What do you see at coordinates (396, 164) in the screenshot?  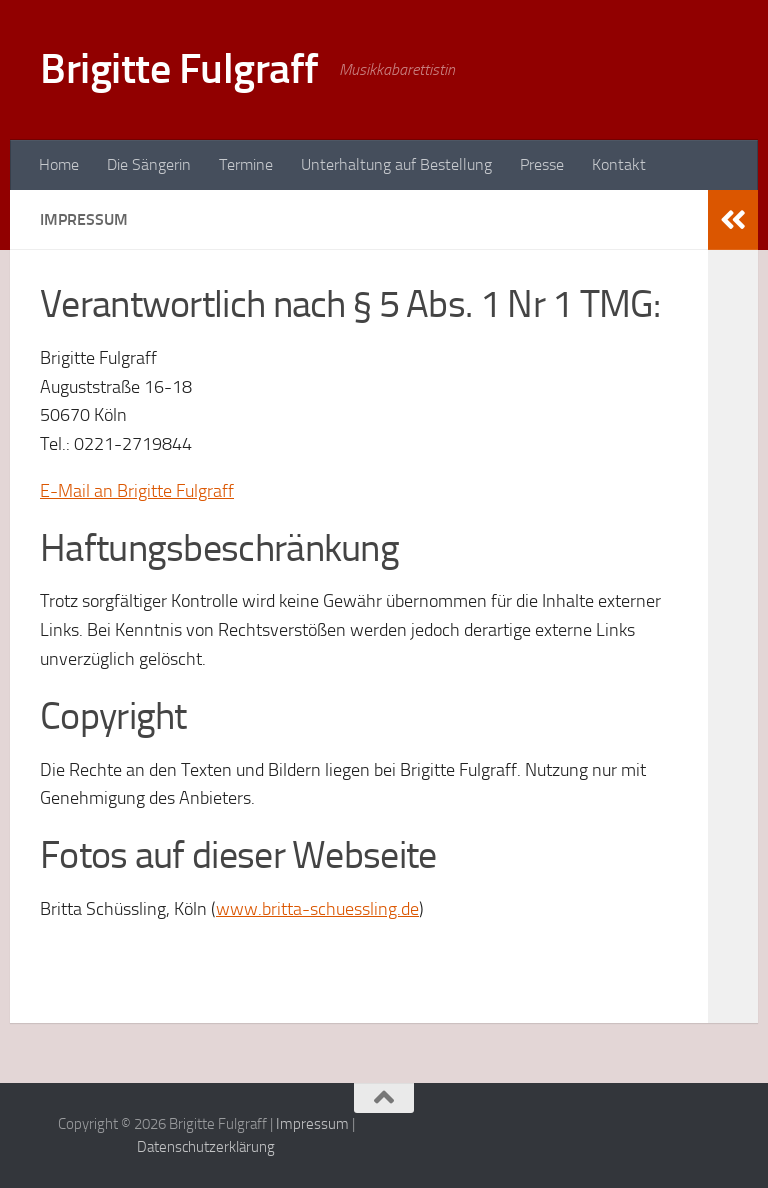 I see `Unterhaltung auf Bestellung` at bounding box center [396, 164].